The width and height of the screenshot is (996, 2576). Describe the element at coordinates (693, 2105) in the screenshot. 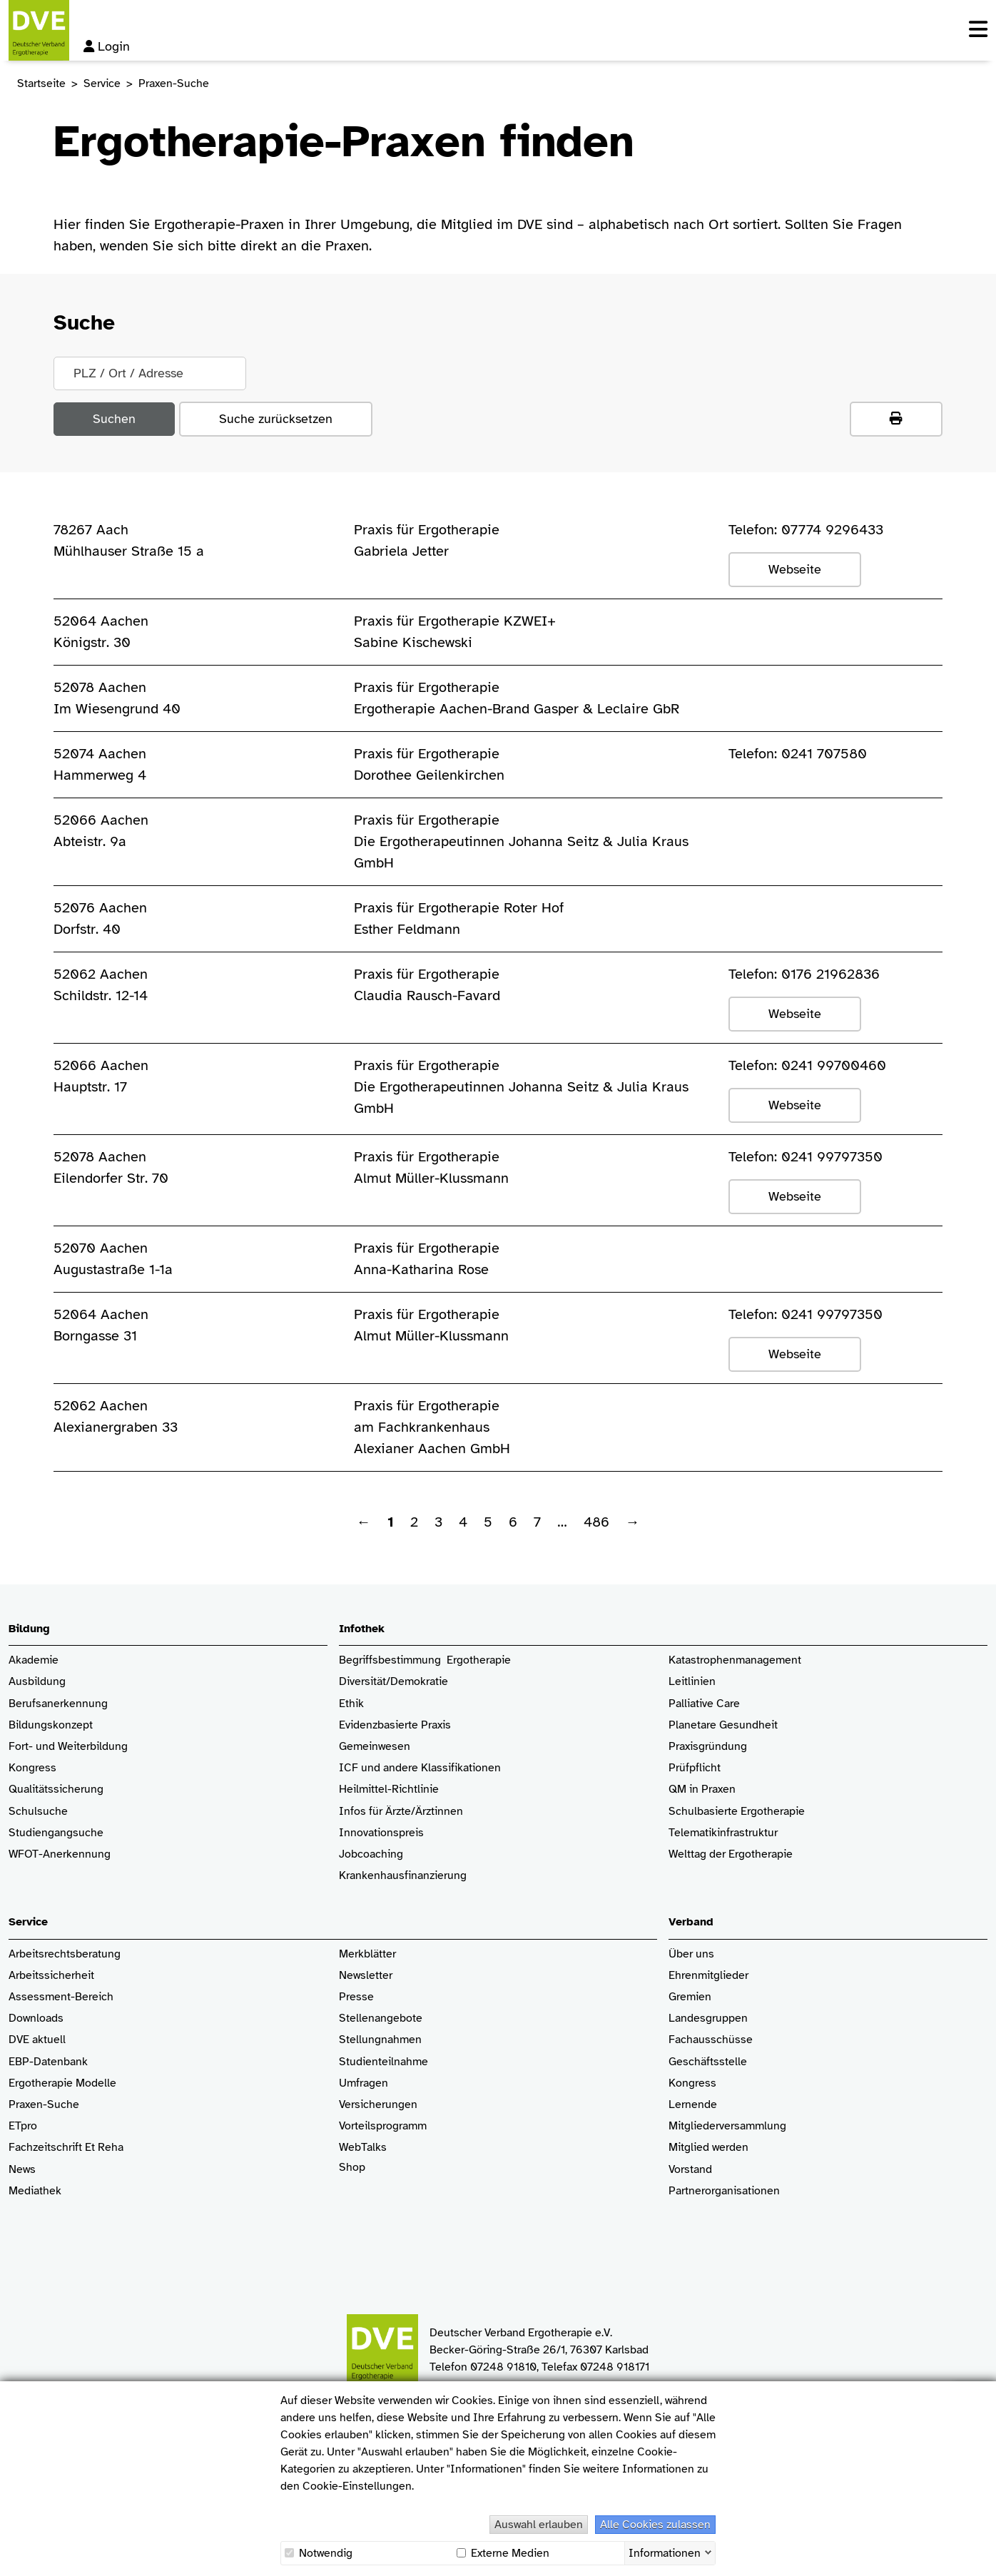

I see `Lernende` at that location.